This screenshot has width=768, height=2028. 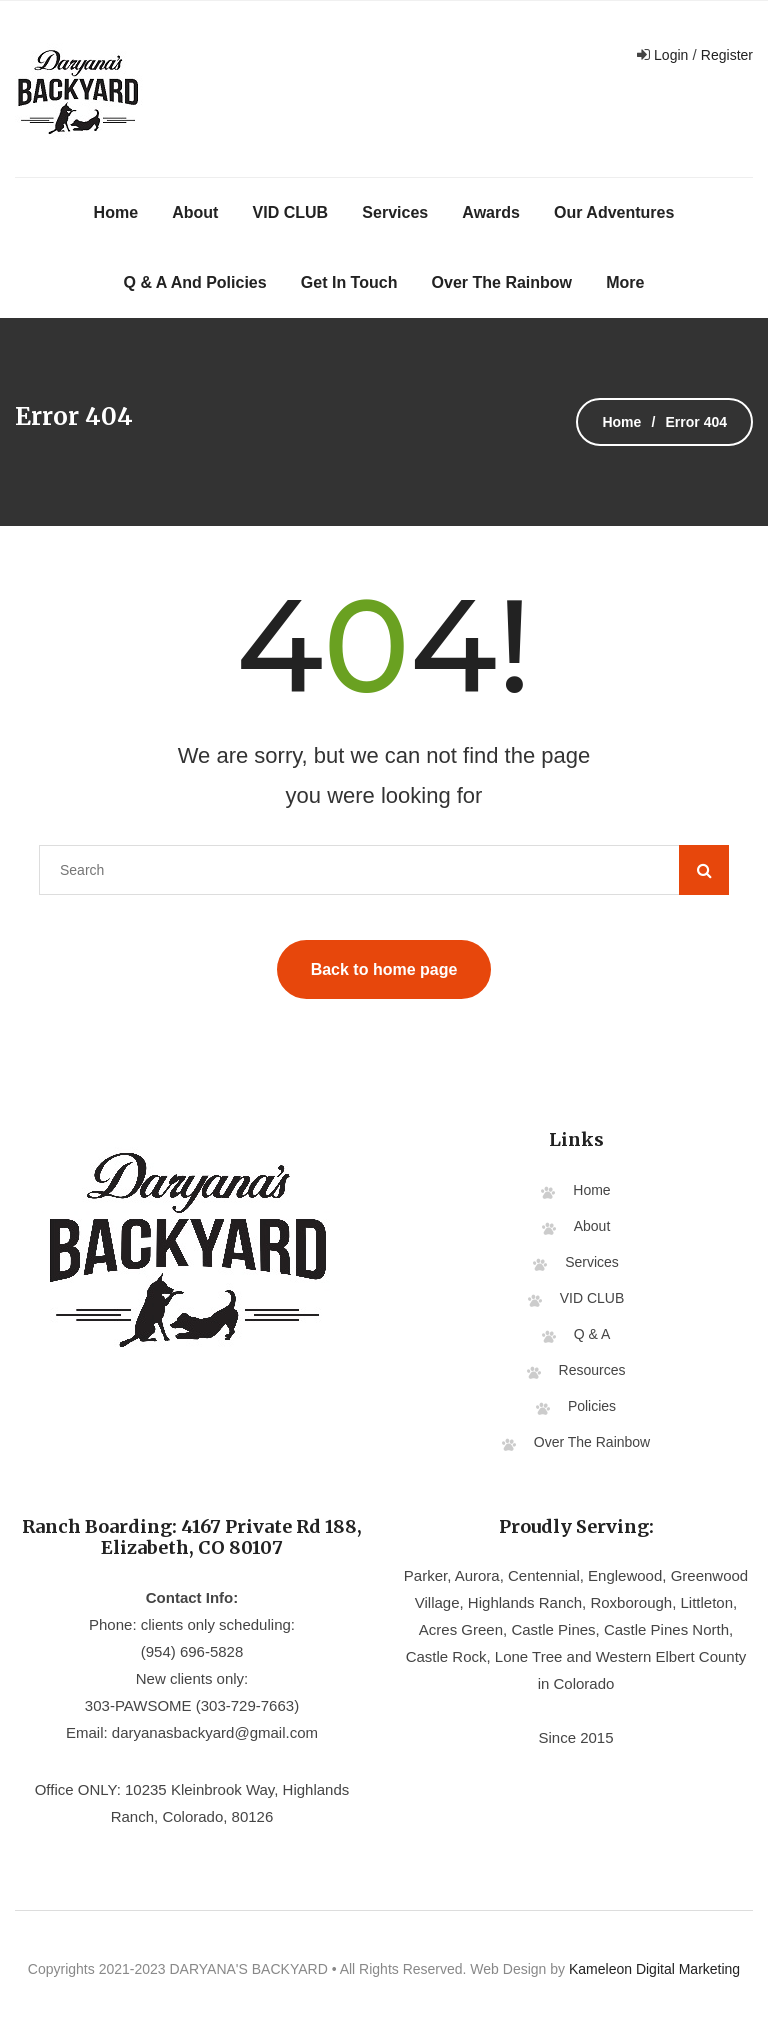 I want to click on Policies, so click(x=592, y=1406).